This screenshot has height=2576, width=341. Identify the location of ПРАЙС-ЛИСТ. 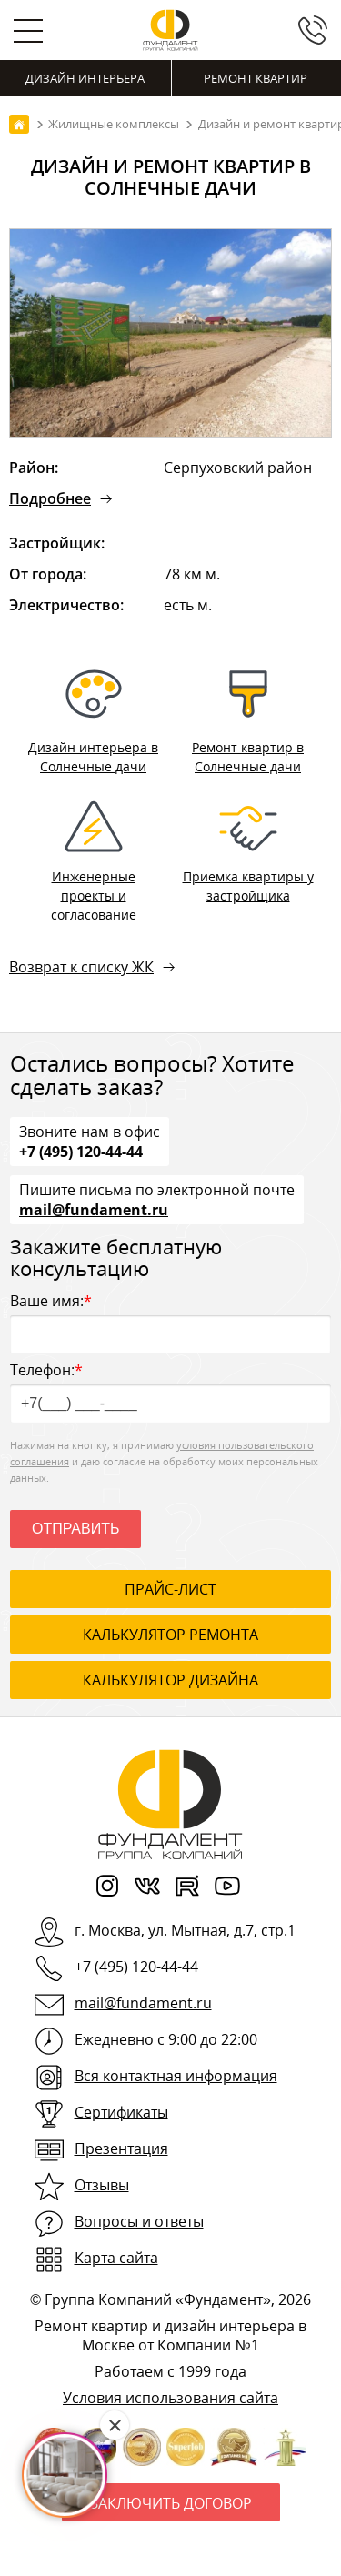
(170, 1589).